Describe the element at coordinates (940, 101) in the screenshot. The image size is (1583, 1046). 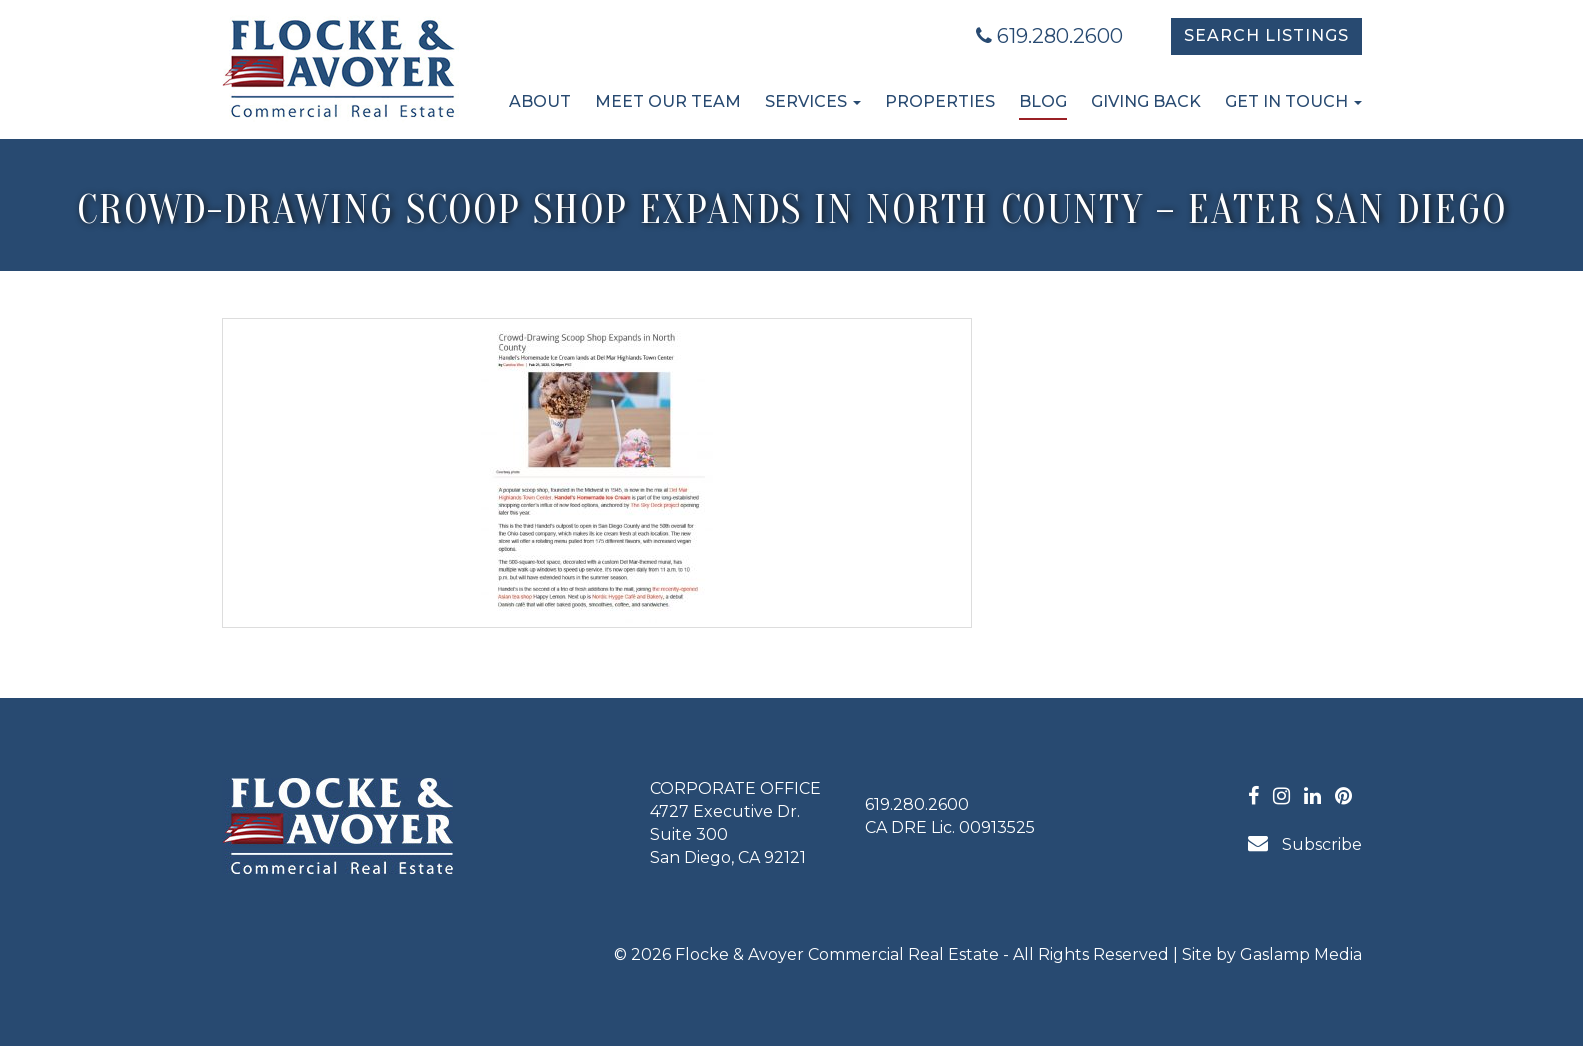
I see `Properties` at that location.